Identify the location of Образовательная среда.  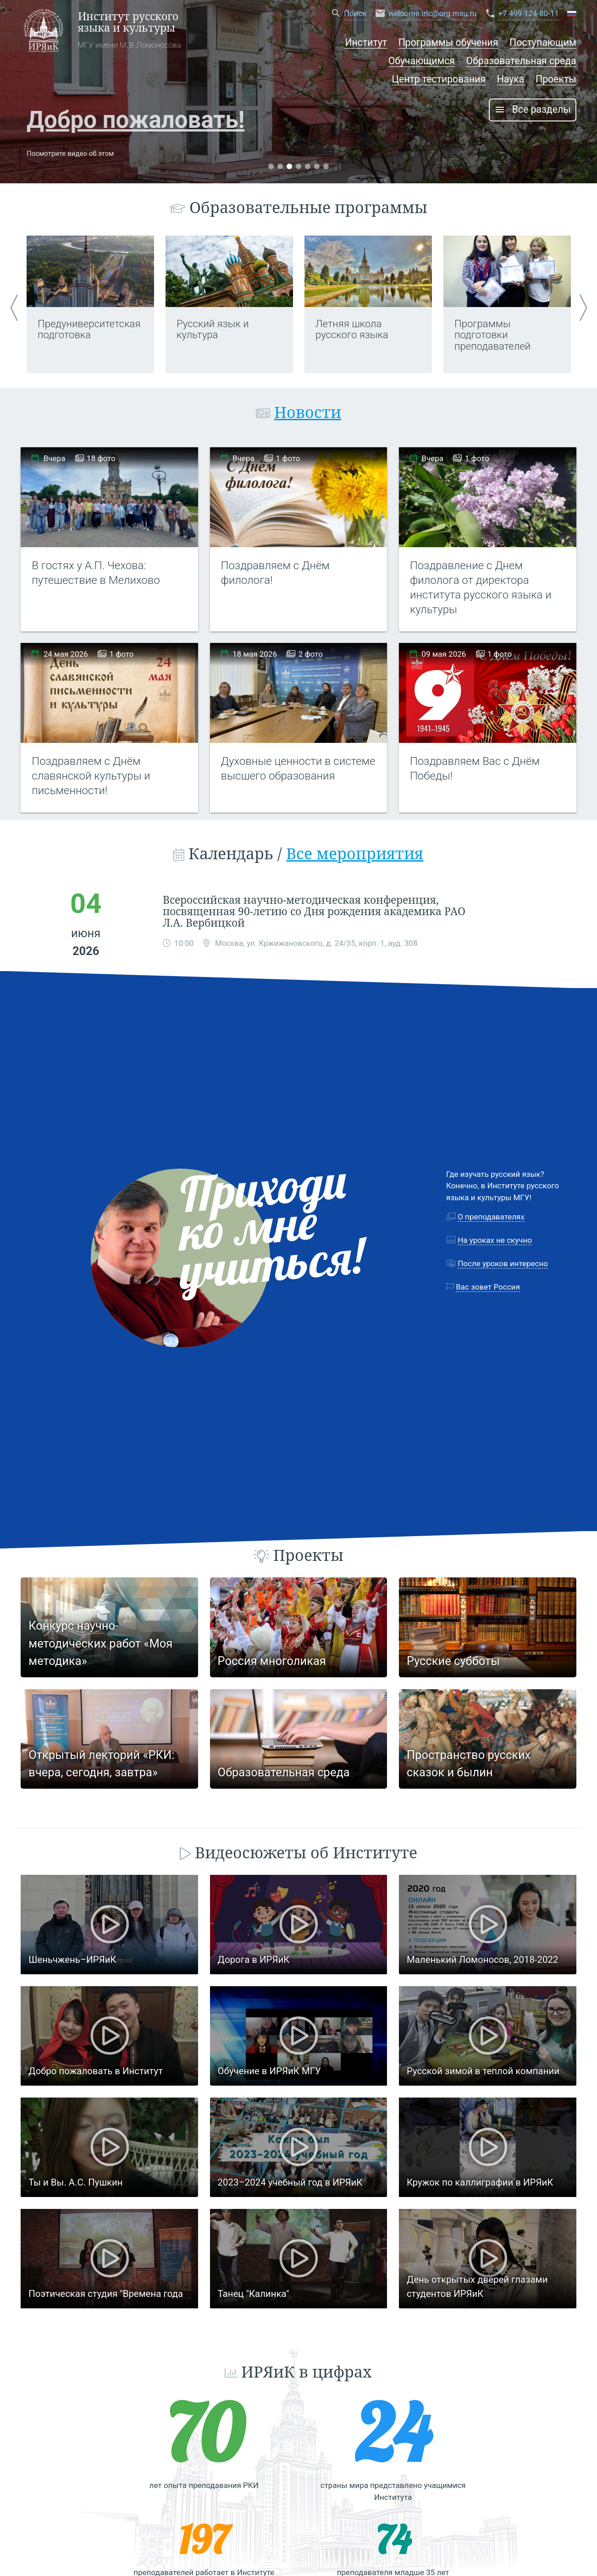
(521, 60).